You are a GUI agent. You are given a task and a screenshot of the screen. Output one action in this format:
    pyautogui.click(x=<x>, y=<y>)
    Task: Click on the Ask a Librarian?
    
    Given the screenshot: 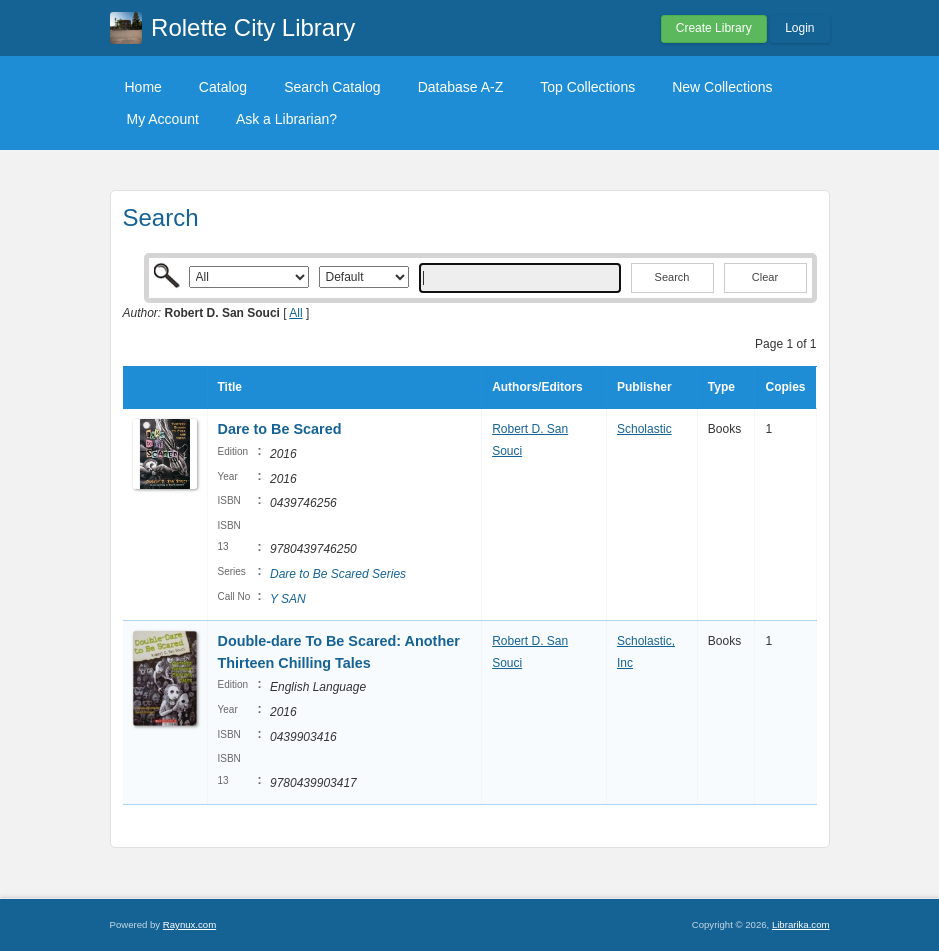 What is the action you would take?
    pyautogui.click(x=286, y=119)
    